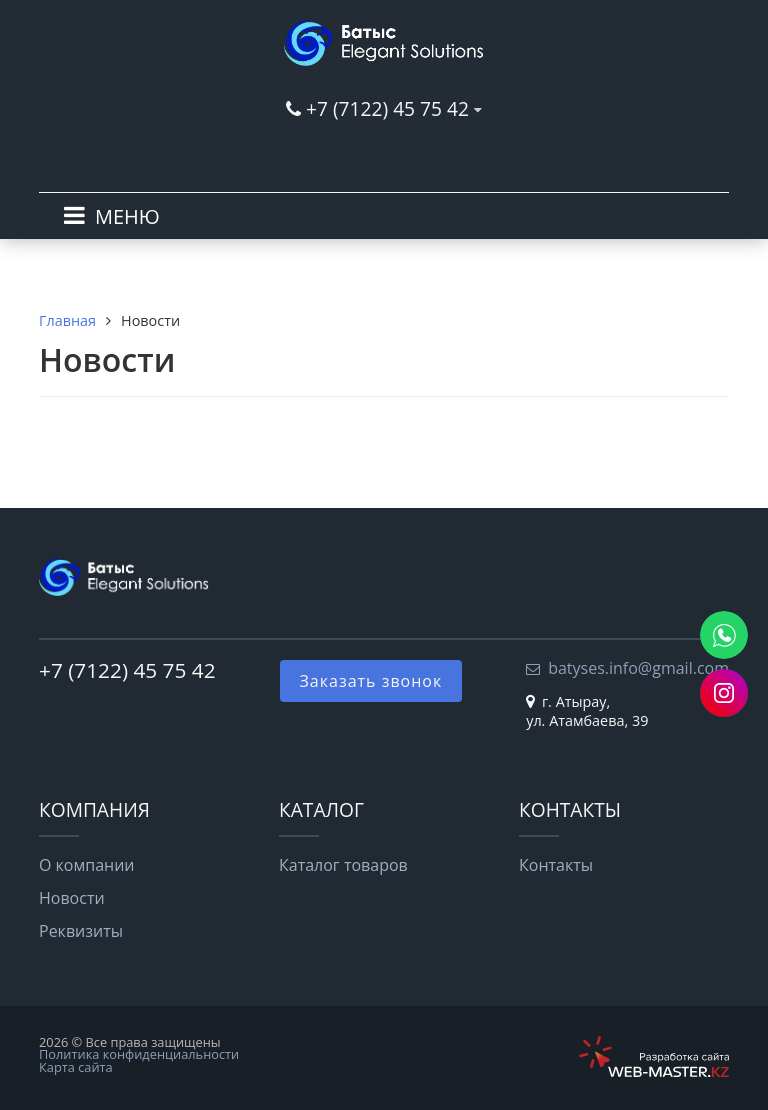  Describe the element at coordinates (76, 1067) in the screenshot. I see `Карта сайта` at that location.